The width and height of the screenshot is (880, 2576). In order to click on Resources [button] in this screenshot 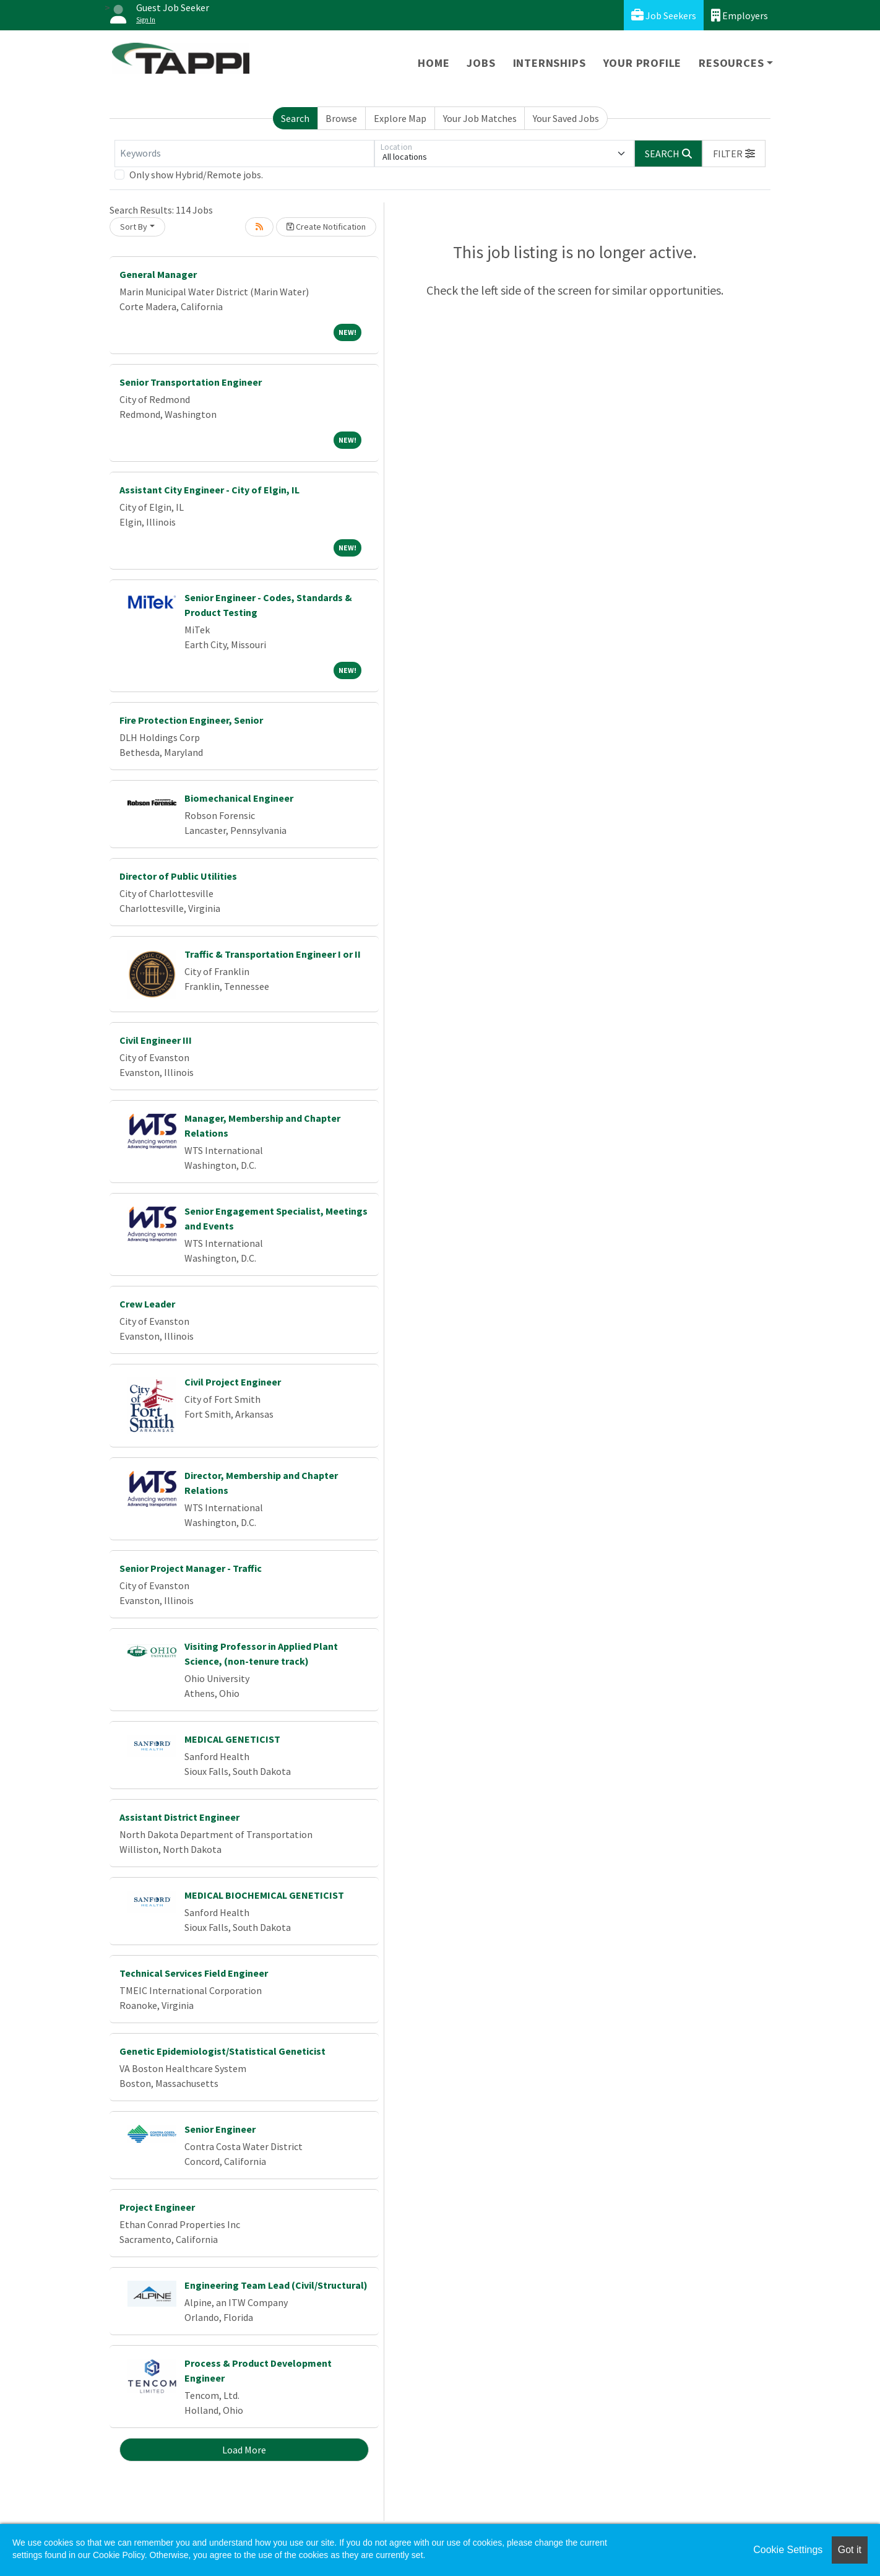, I will do `click(731, 63)`.